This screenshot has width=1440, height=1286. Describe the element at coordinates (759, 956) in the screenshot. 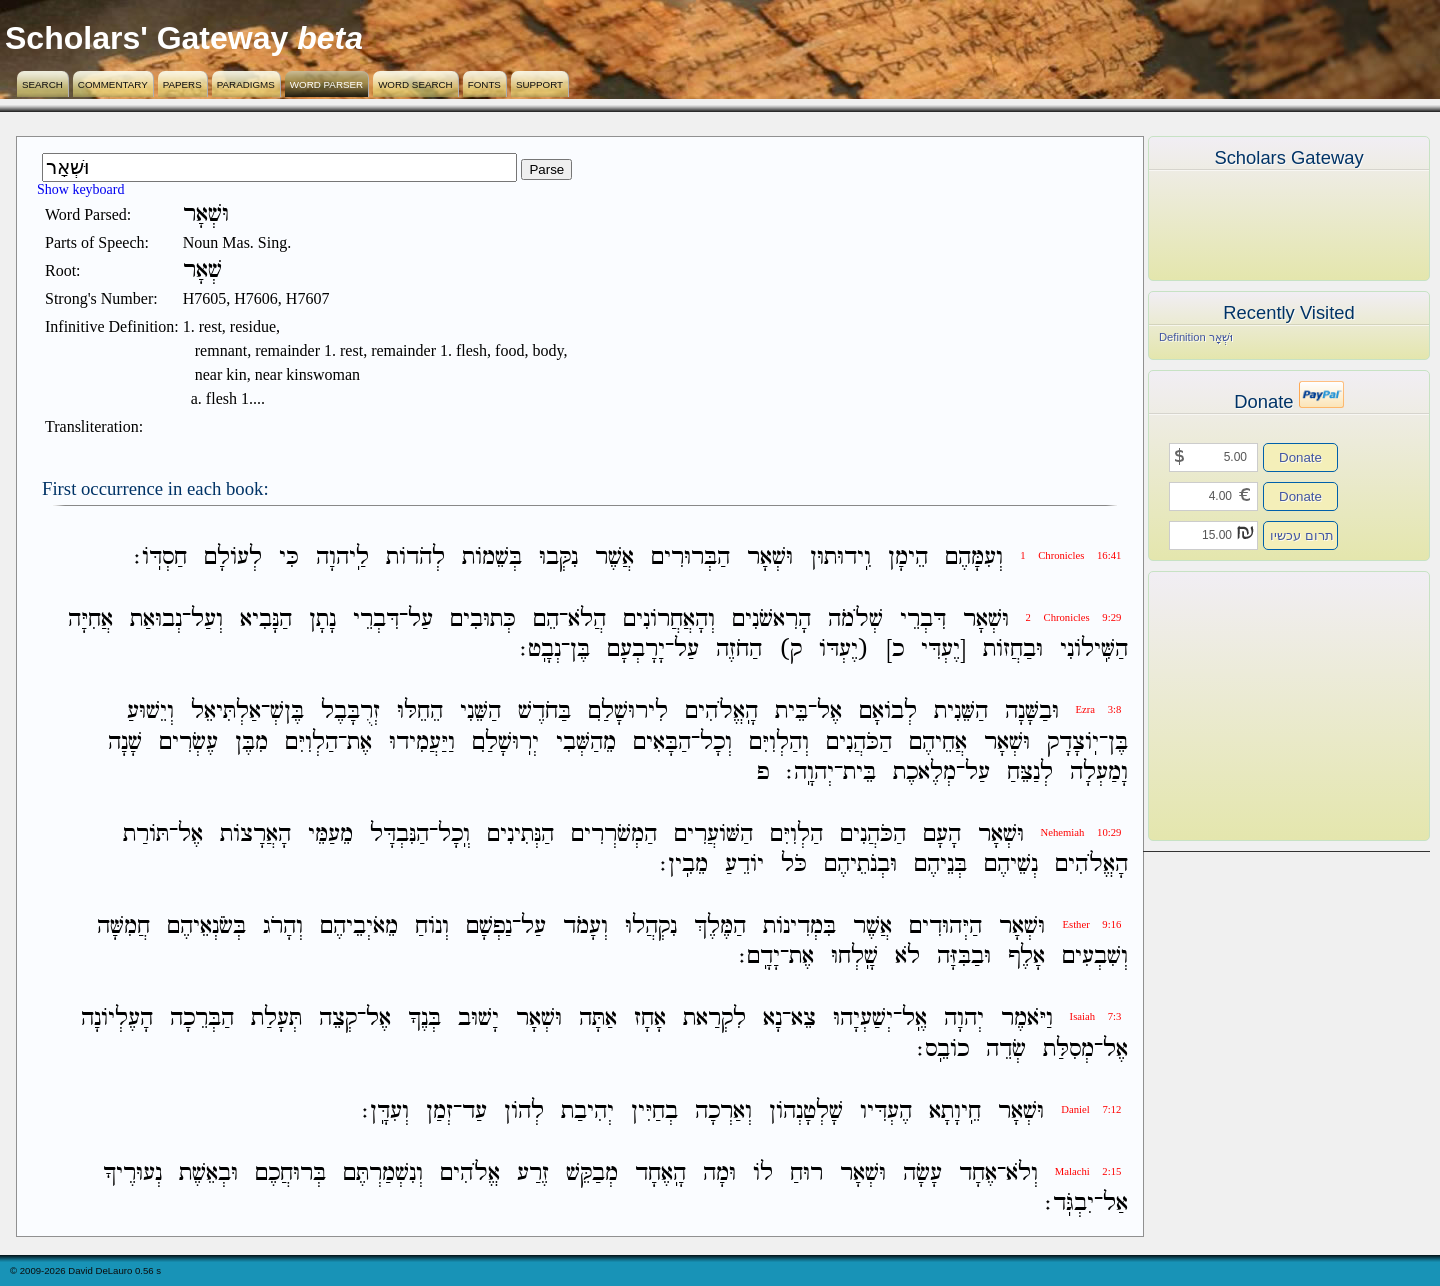

I see `יָדָֽם׃` at that location.